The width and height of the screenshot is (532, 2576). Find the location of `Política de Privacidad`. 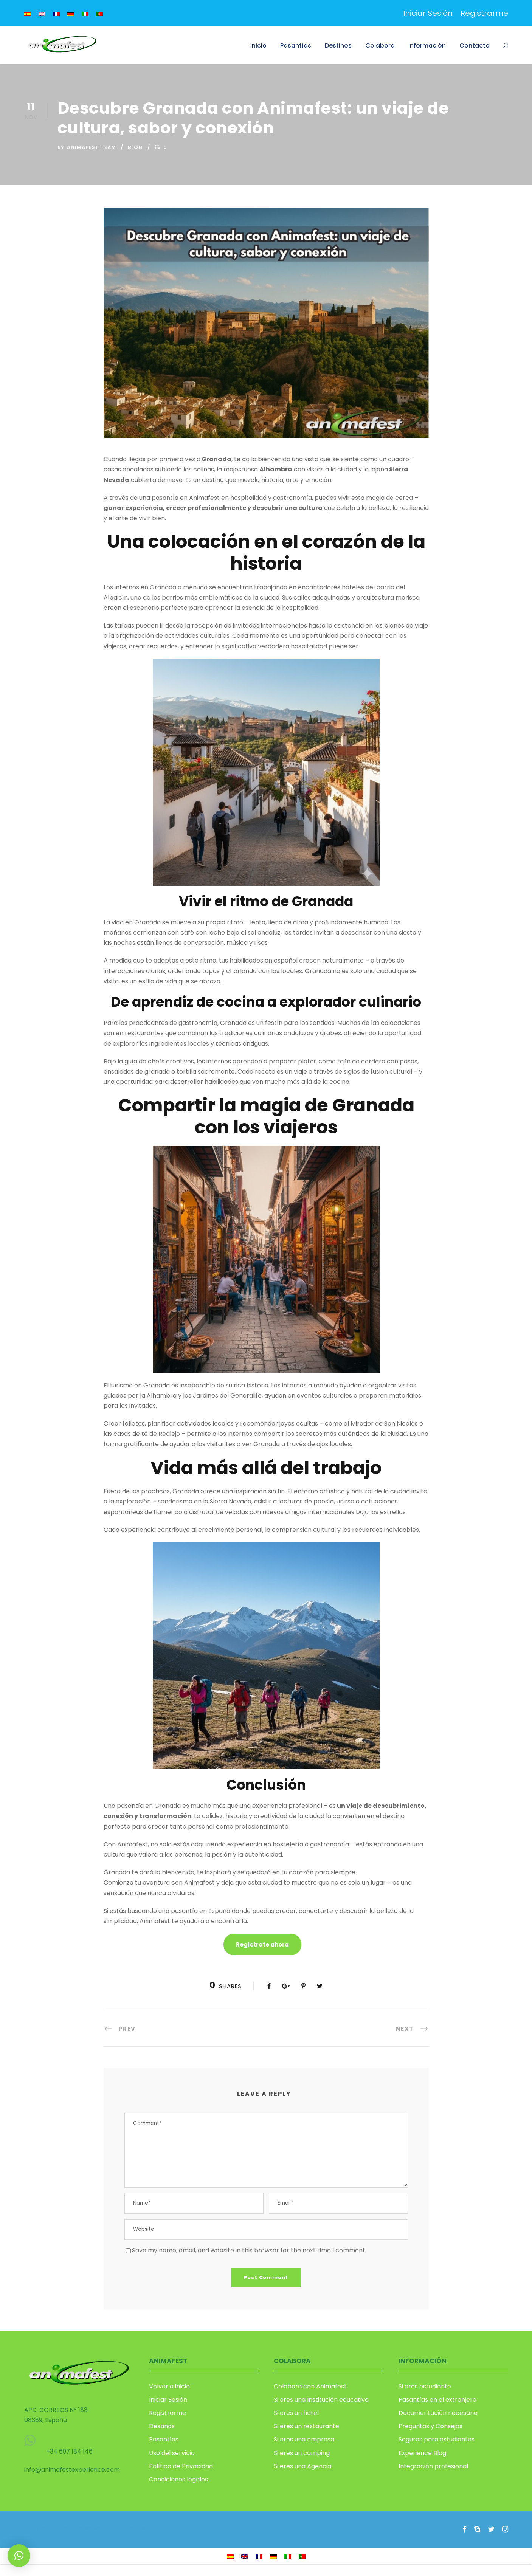

Política de Privacidad is located at coordinates (181, 2466).